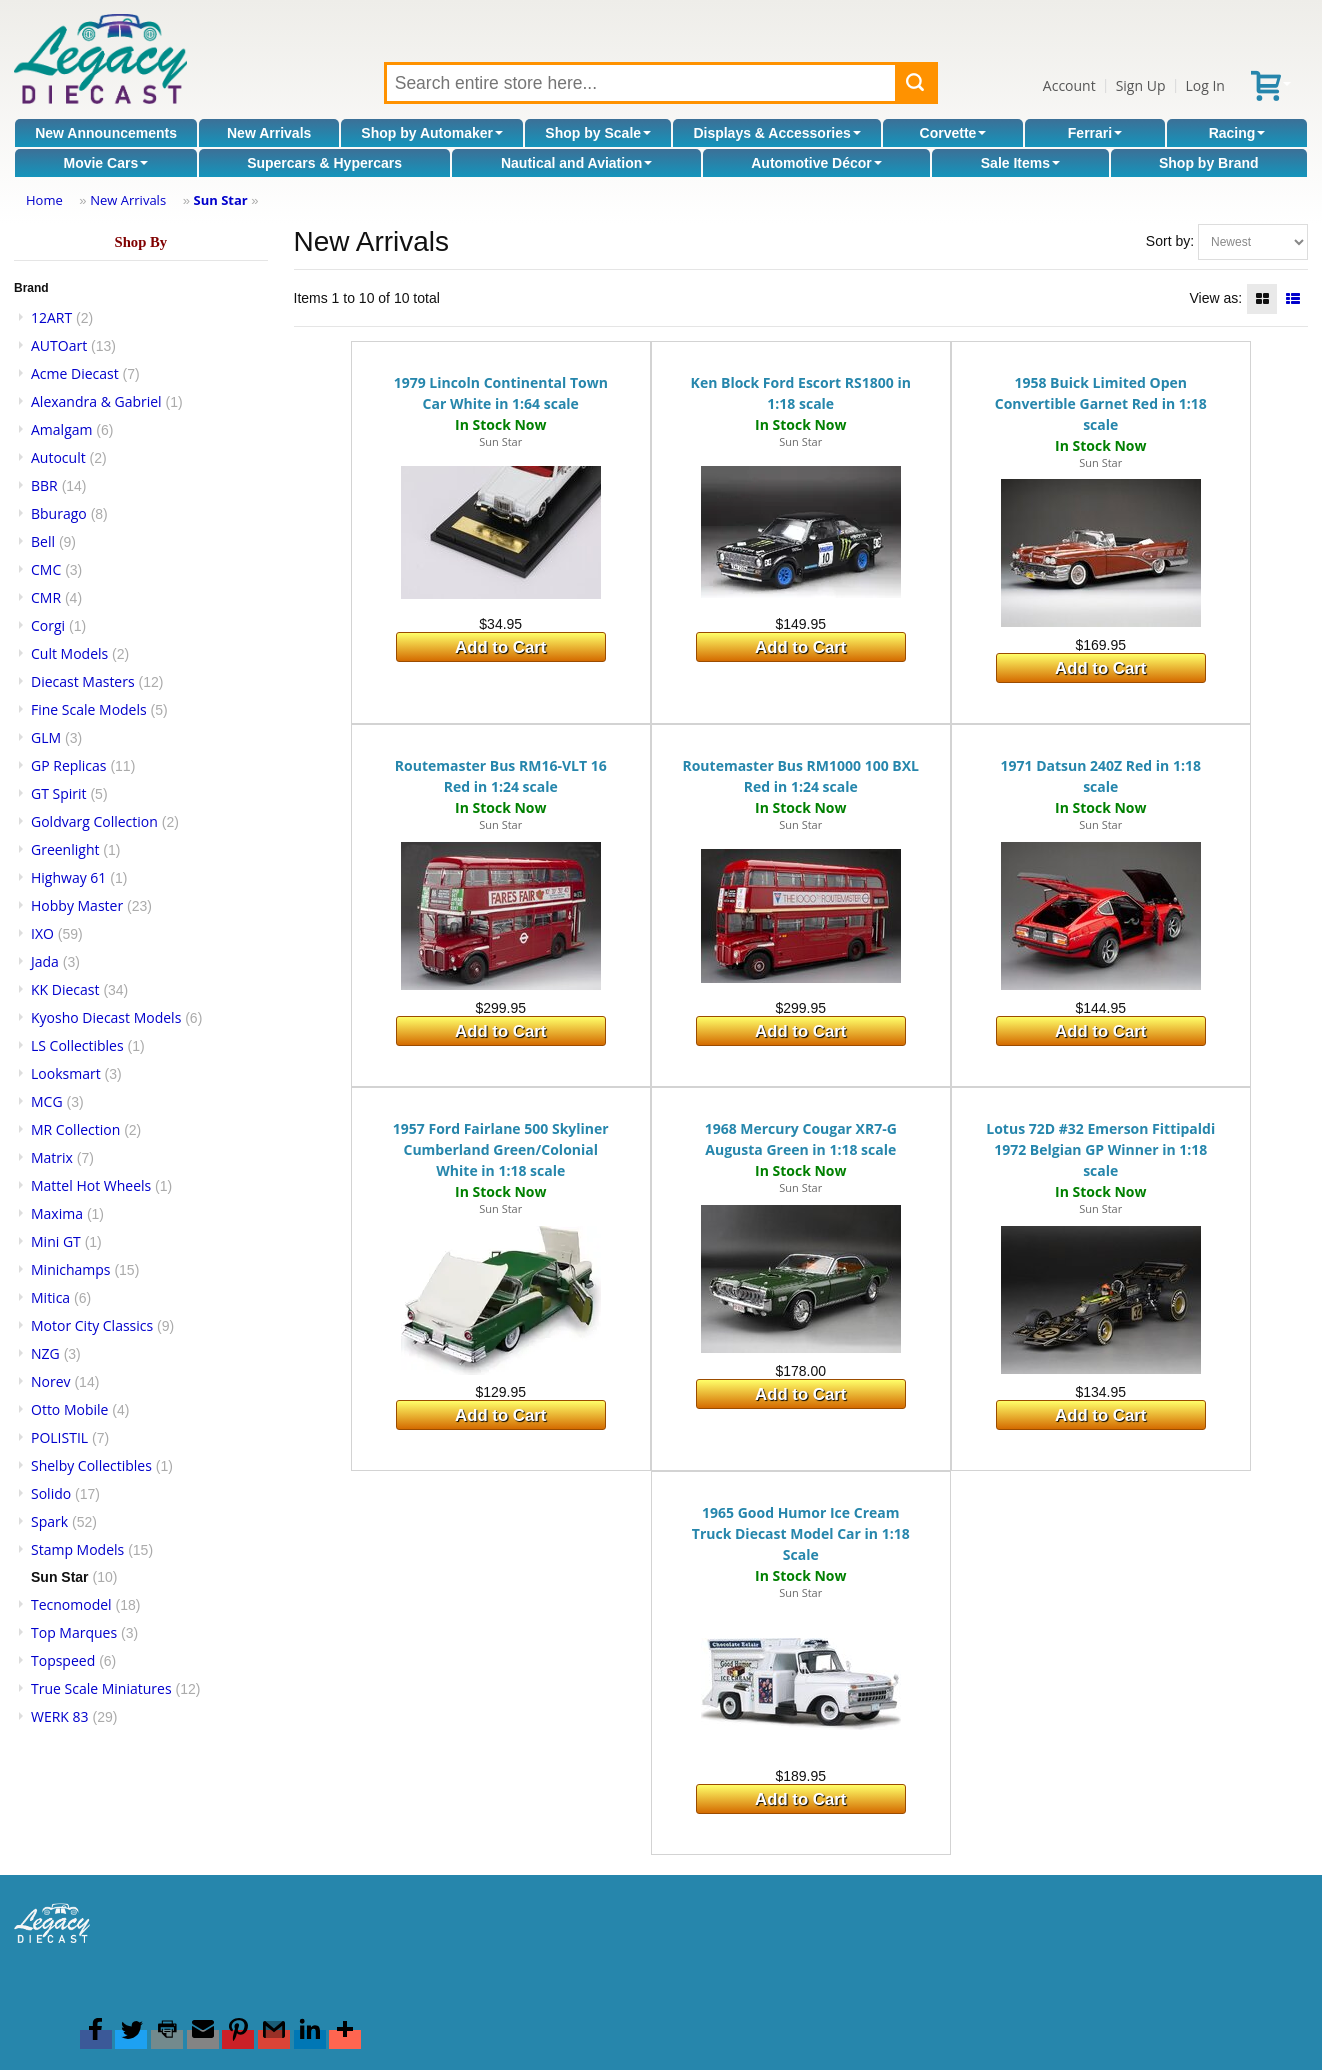 The height and width of the screenshot is (2070, 1322). Describe the element at coordinates (46, 569) in the screenshot. I see `CMC` at that location.